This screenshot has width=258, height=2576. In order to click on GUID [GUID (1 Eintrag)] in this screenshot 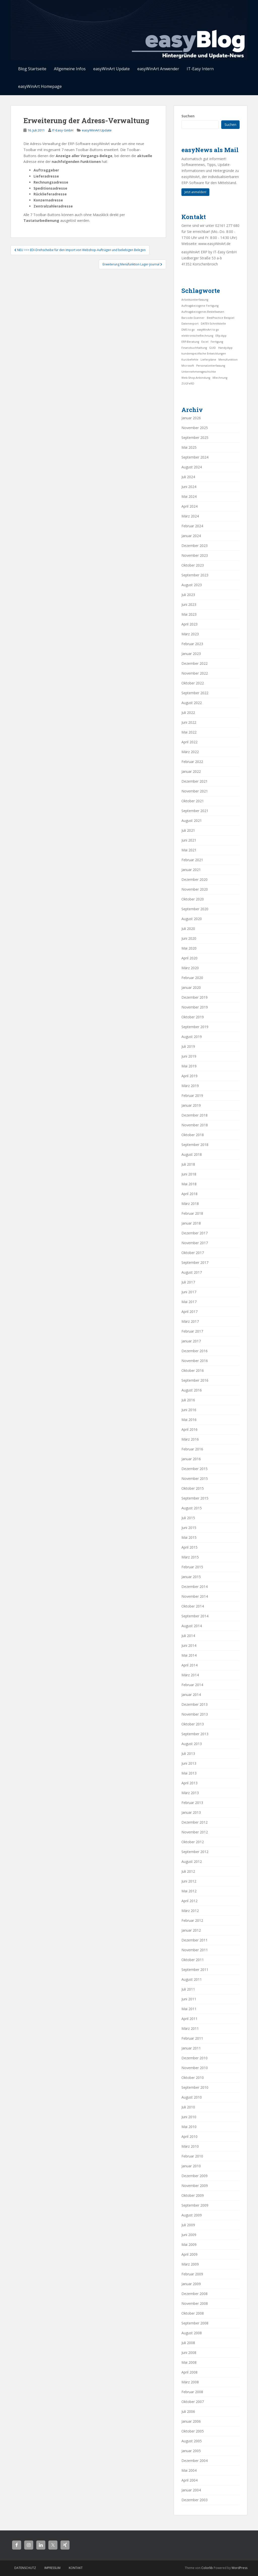, I will do `click(212, 348)`.